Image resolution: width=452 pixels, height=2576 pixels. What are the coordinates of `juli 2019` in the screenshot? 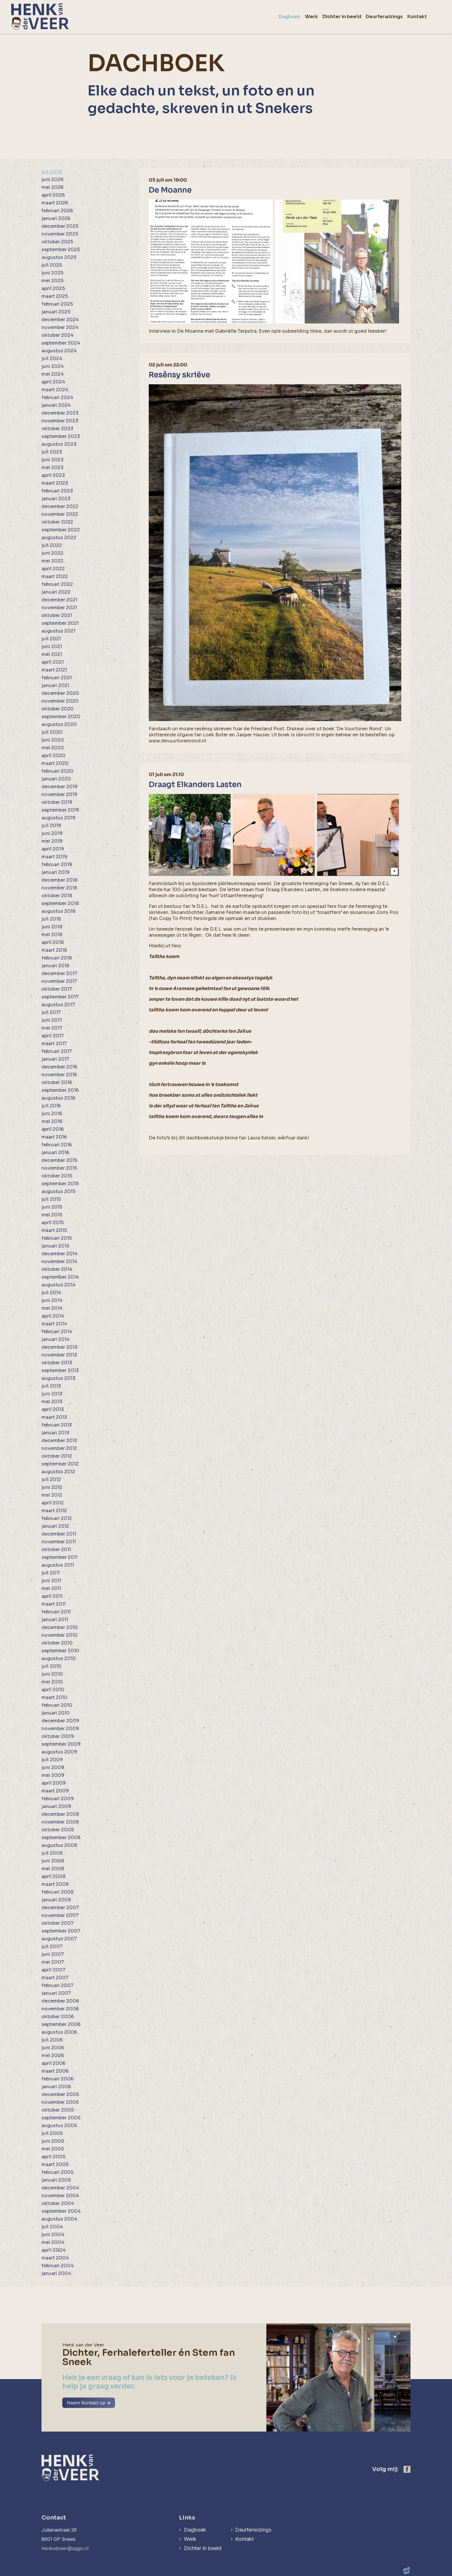 It's located at (51, 826).